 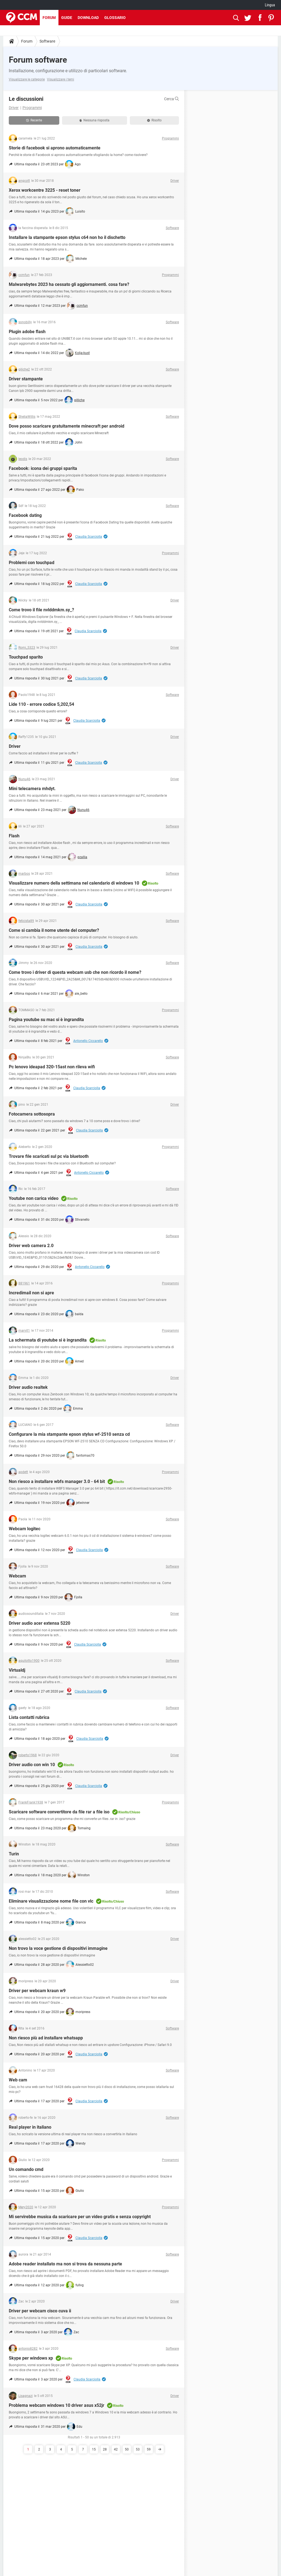 I want to click on Trovare file scaricati sul pc via bluetooth, so click(x=49, y=1156).